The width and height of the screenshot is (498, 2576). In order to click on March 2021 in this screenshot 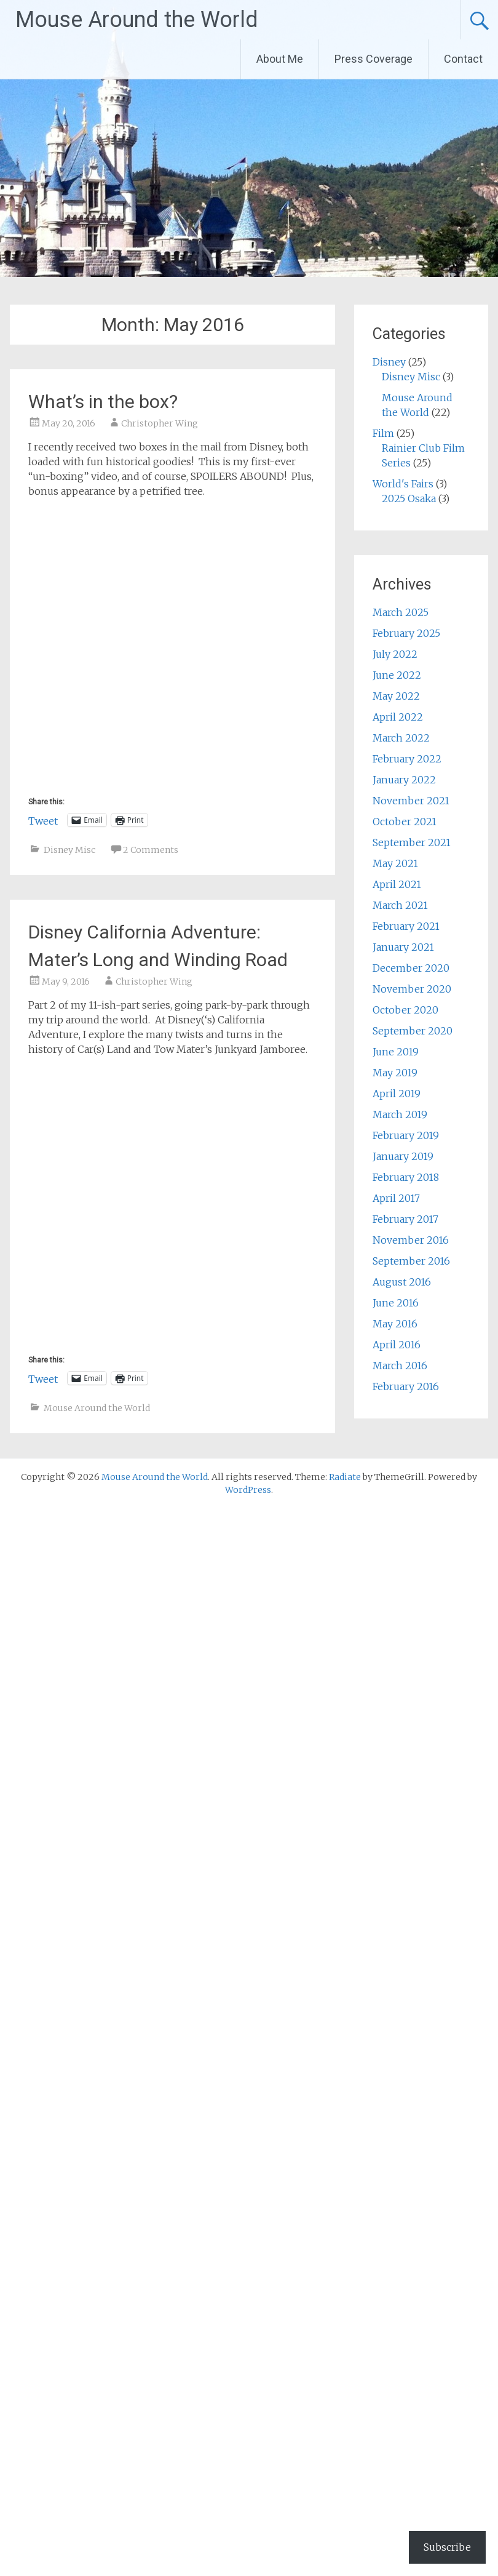, I will do `click(400, 905)`.